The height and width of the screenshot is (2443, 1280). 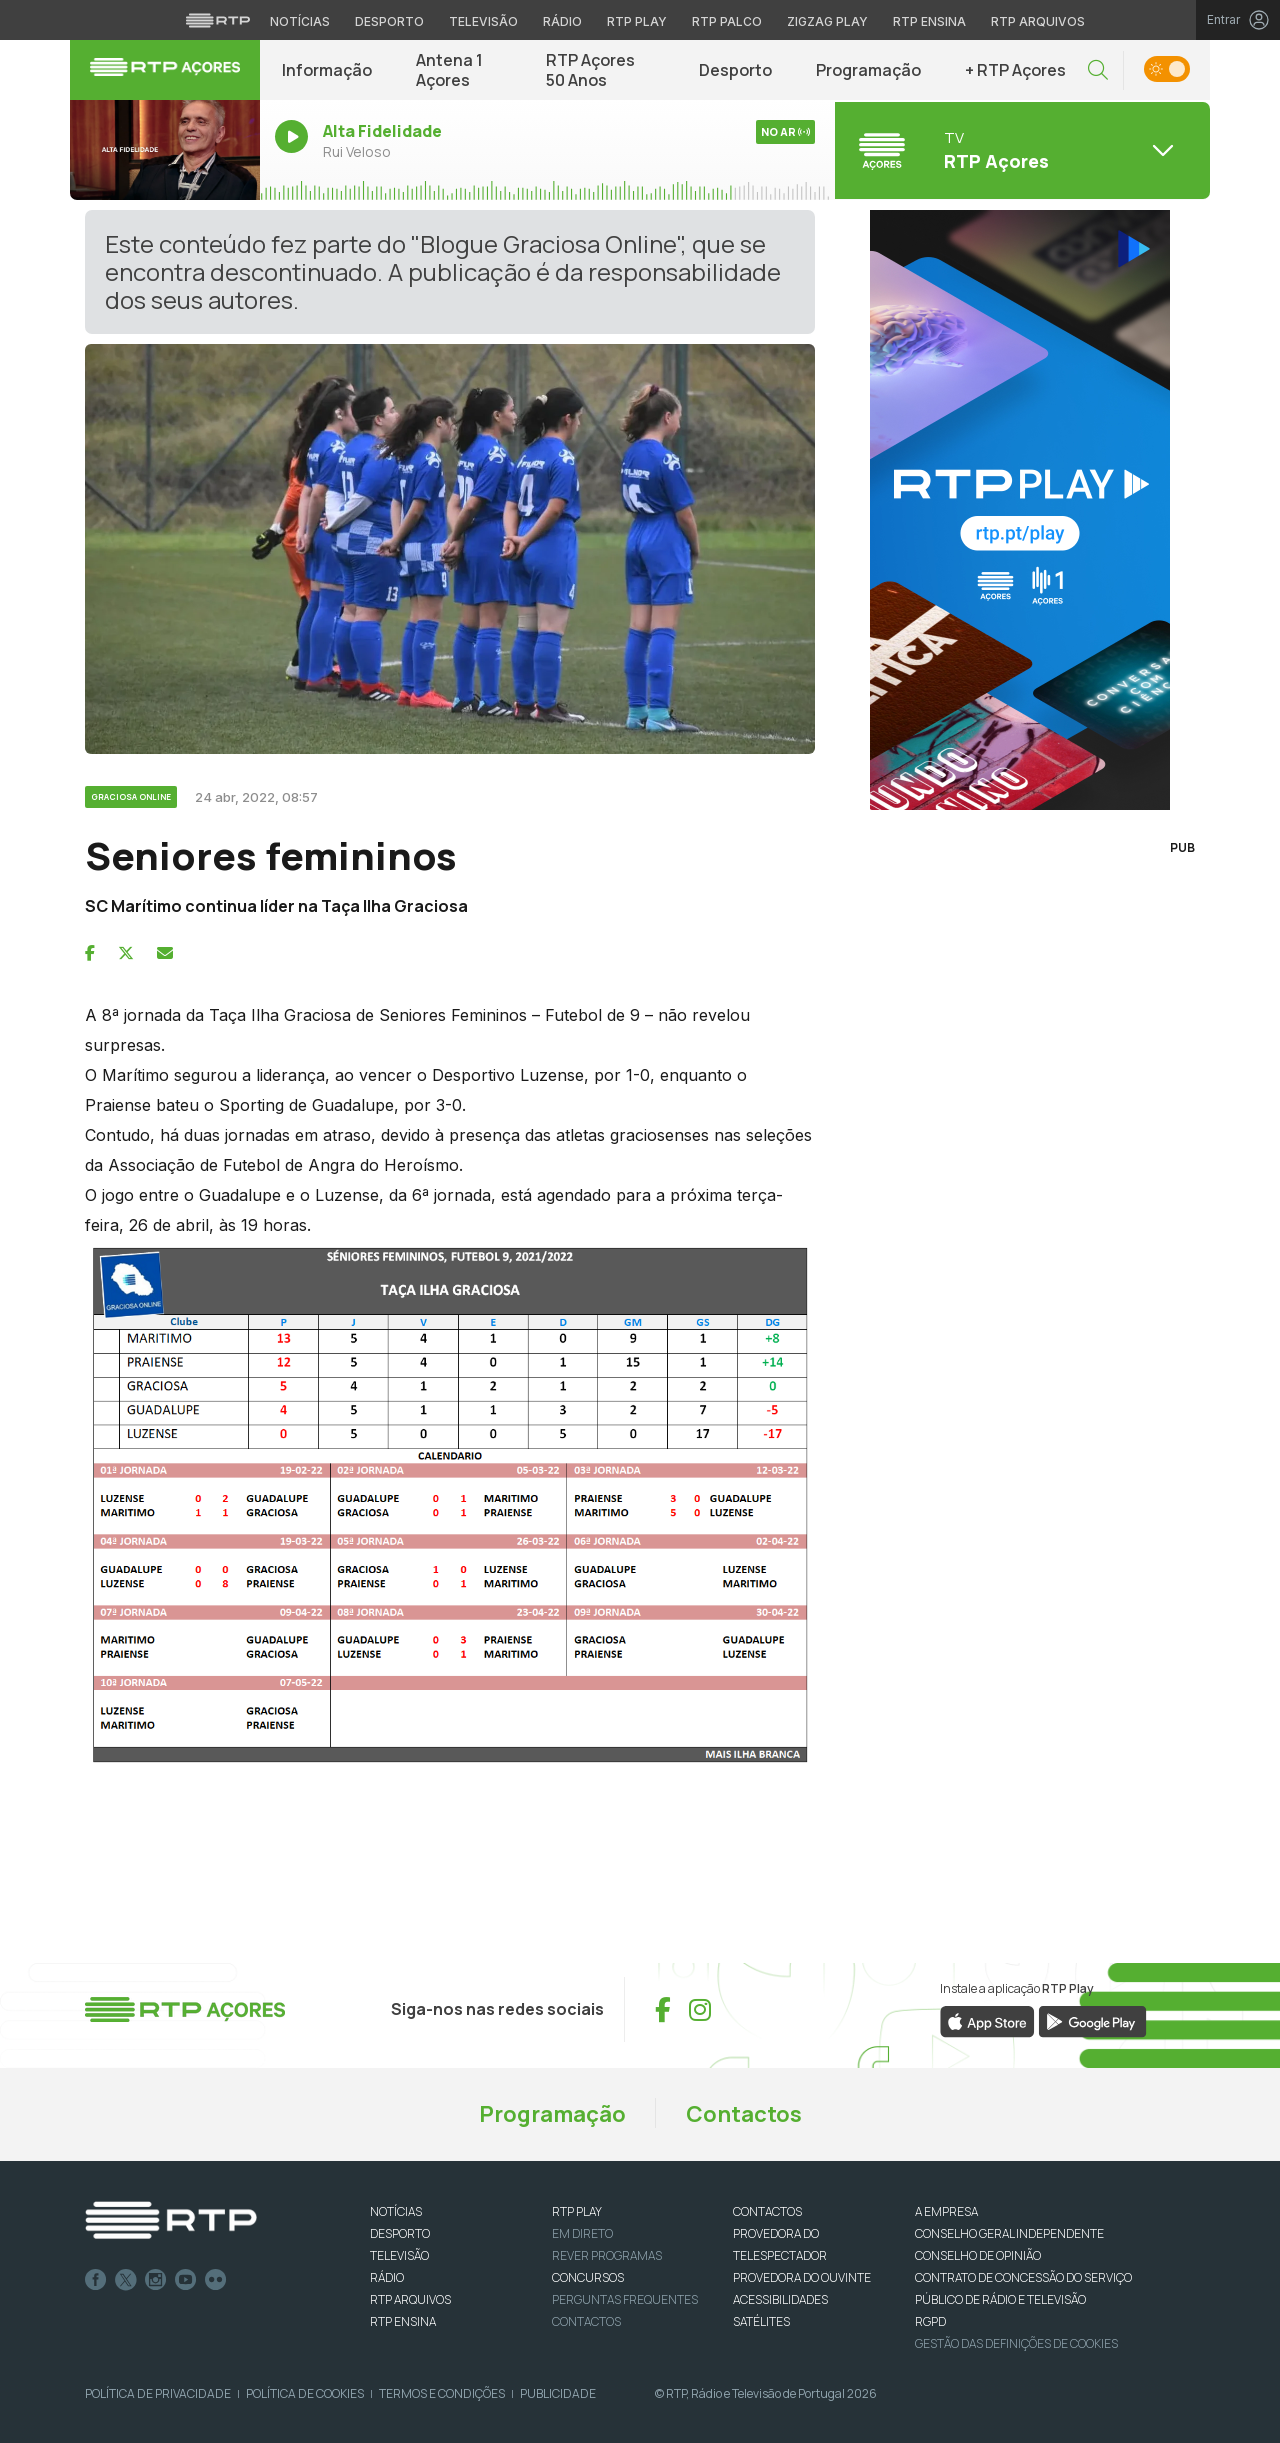 I want to click on Política de Cookies, so click(x=305, y=2393).